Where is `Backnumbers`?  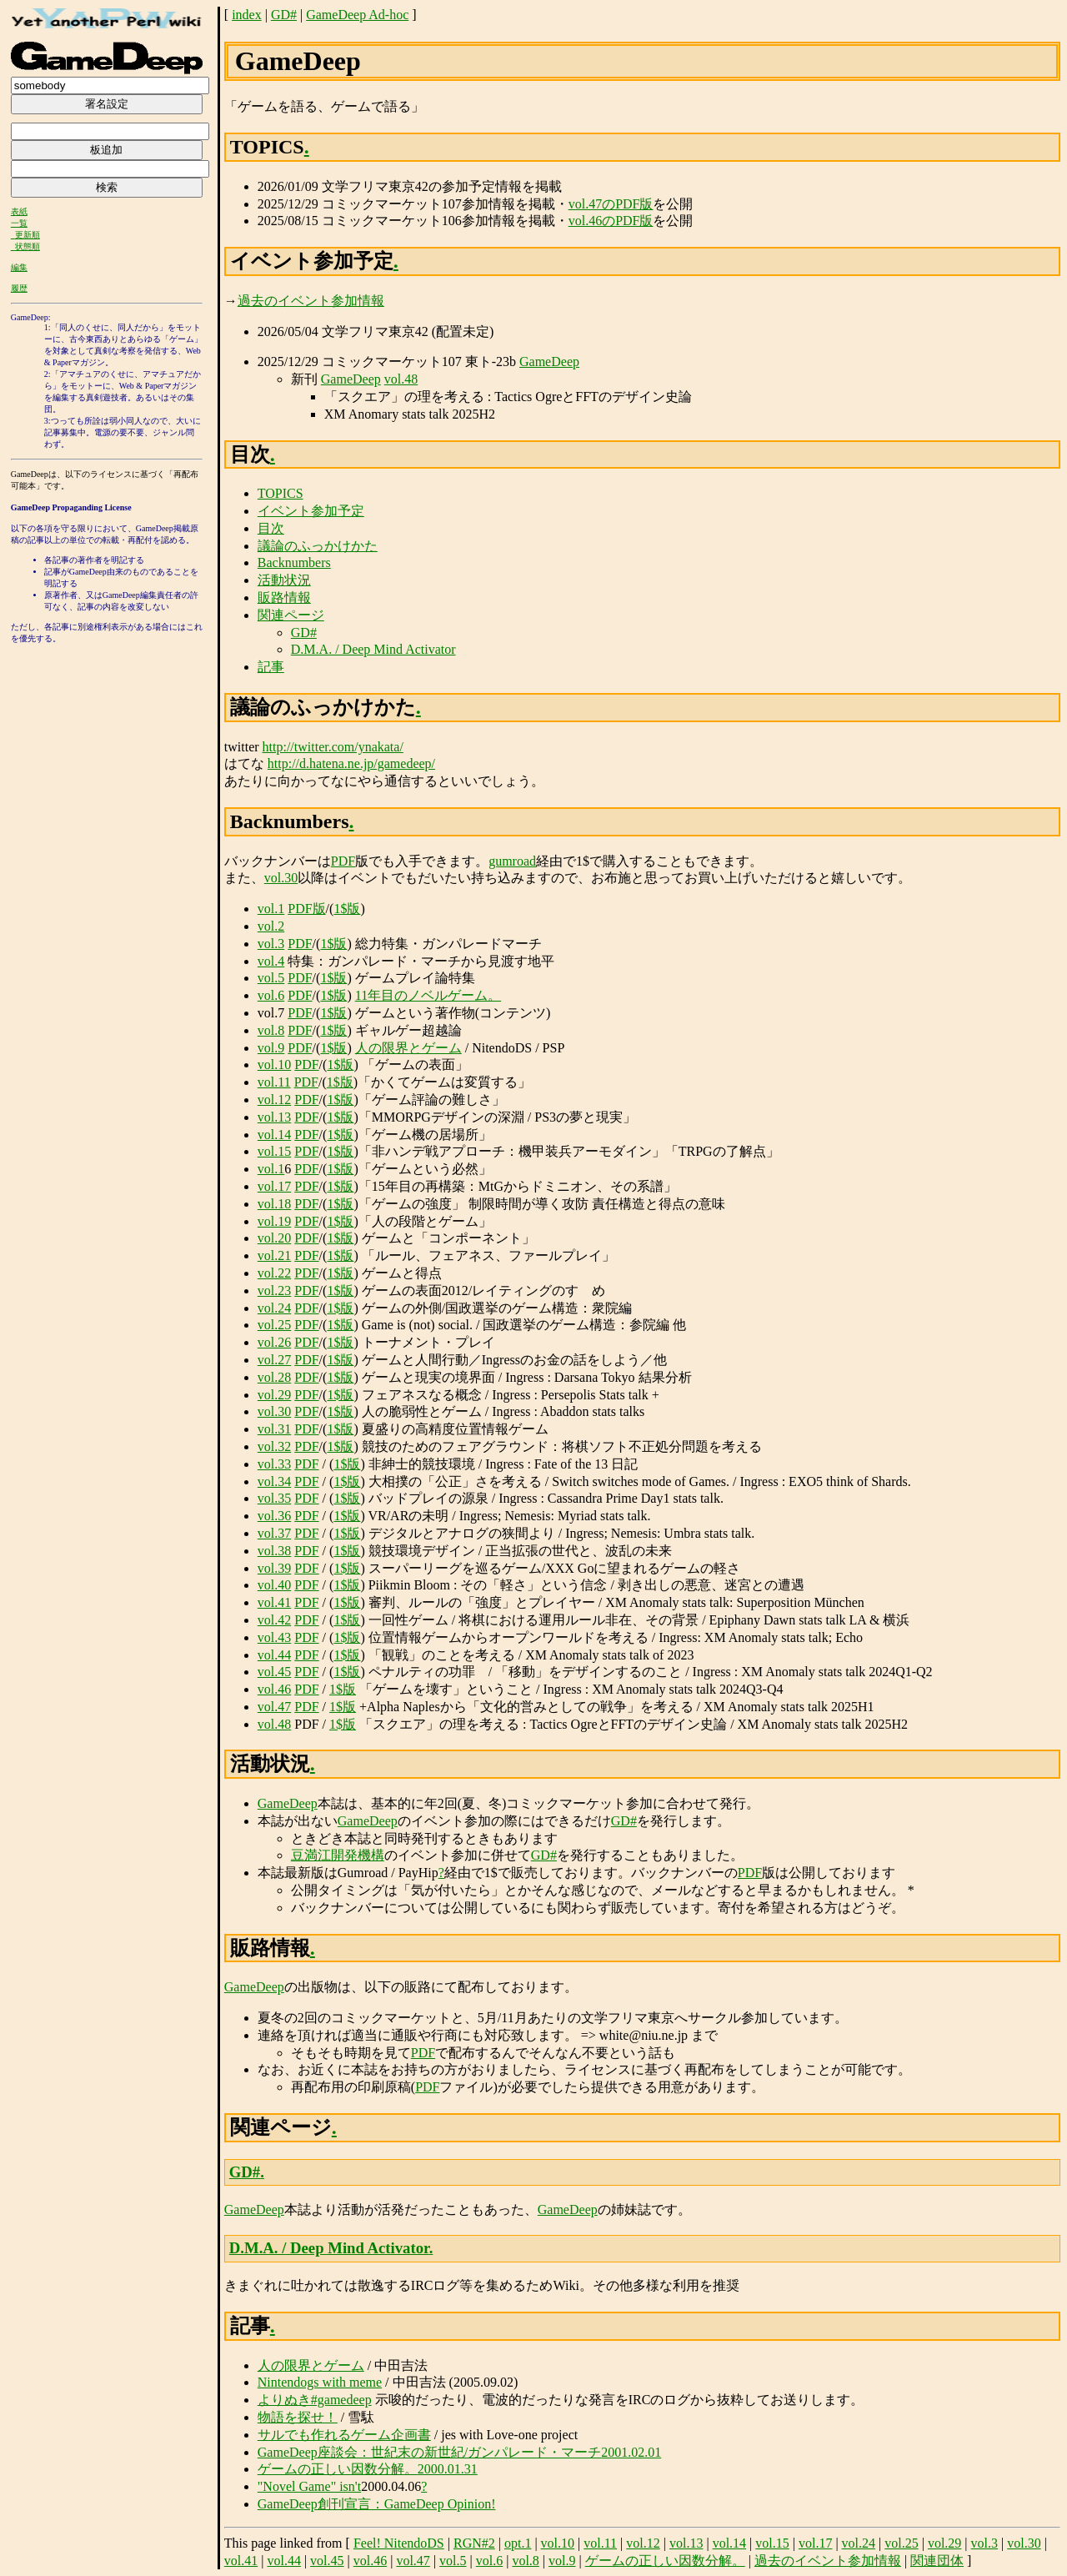 Backnumbers is located at coordinates (294, 562).